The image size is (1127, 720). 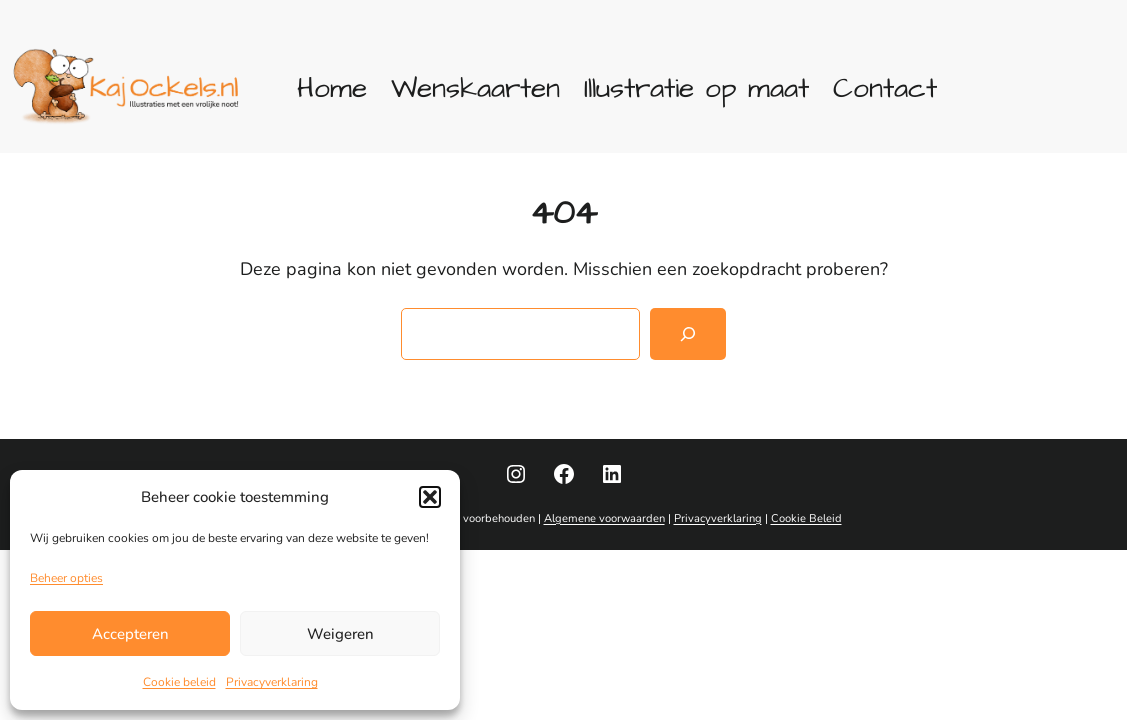 I want to click on Algemene voorwaarden, so click(x=604, y=518).